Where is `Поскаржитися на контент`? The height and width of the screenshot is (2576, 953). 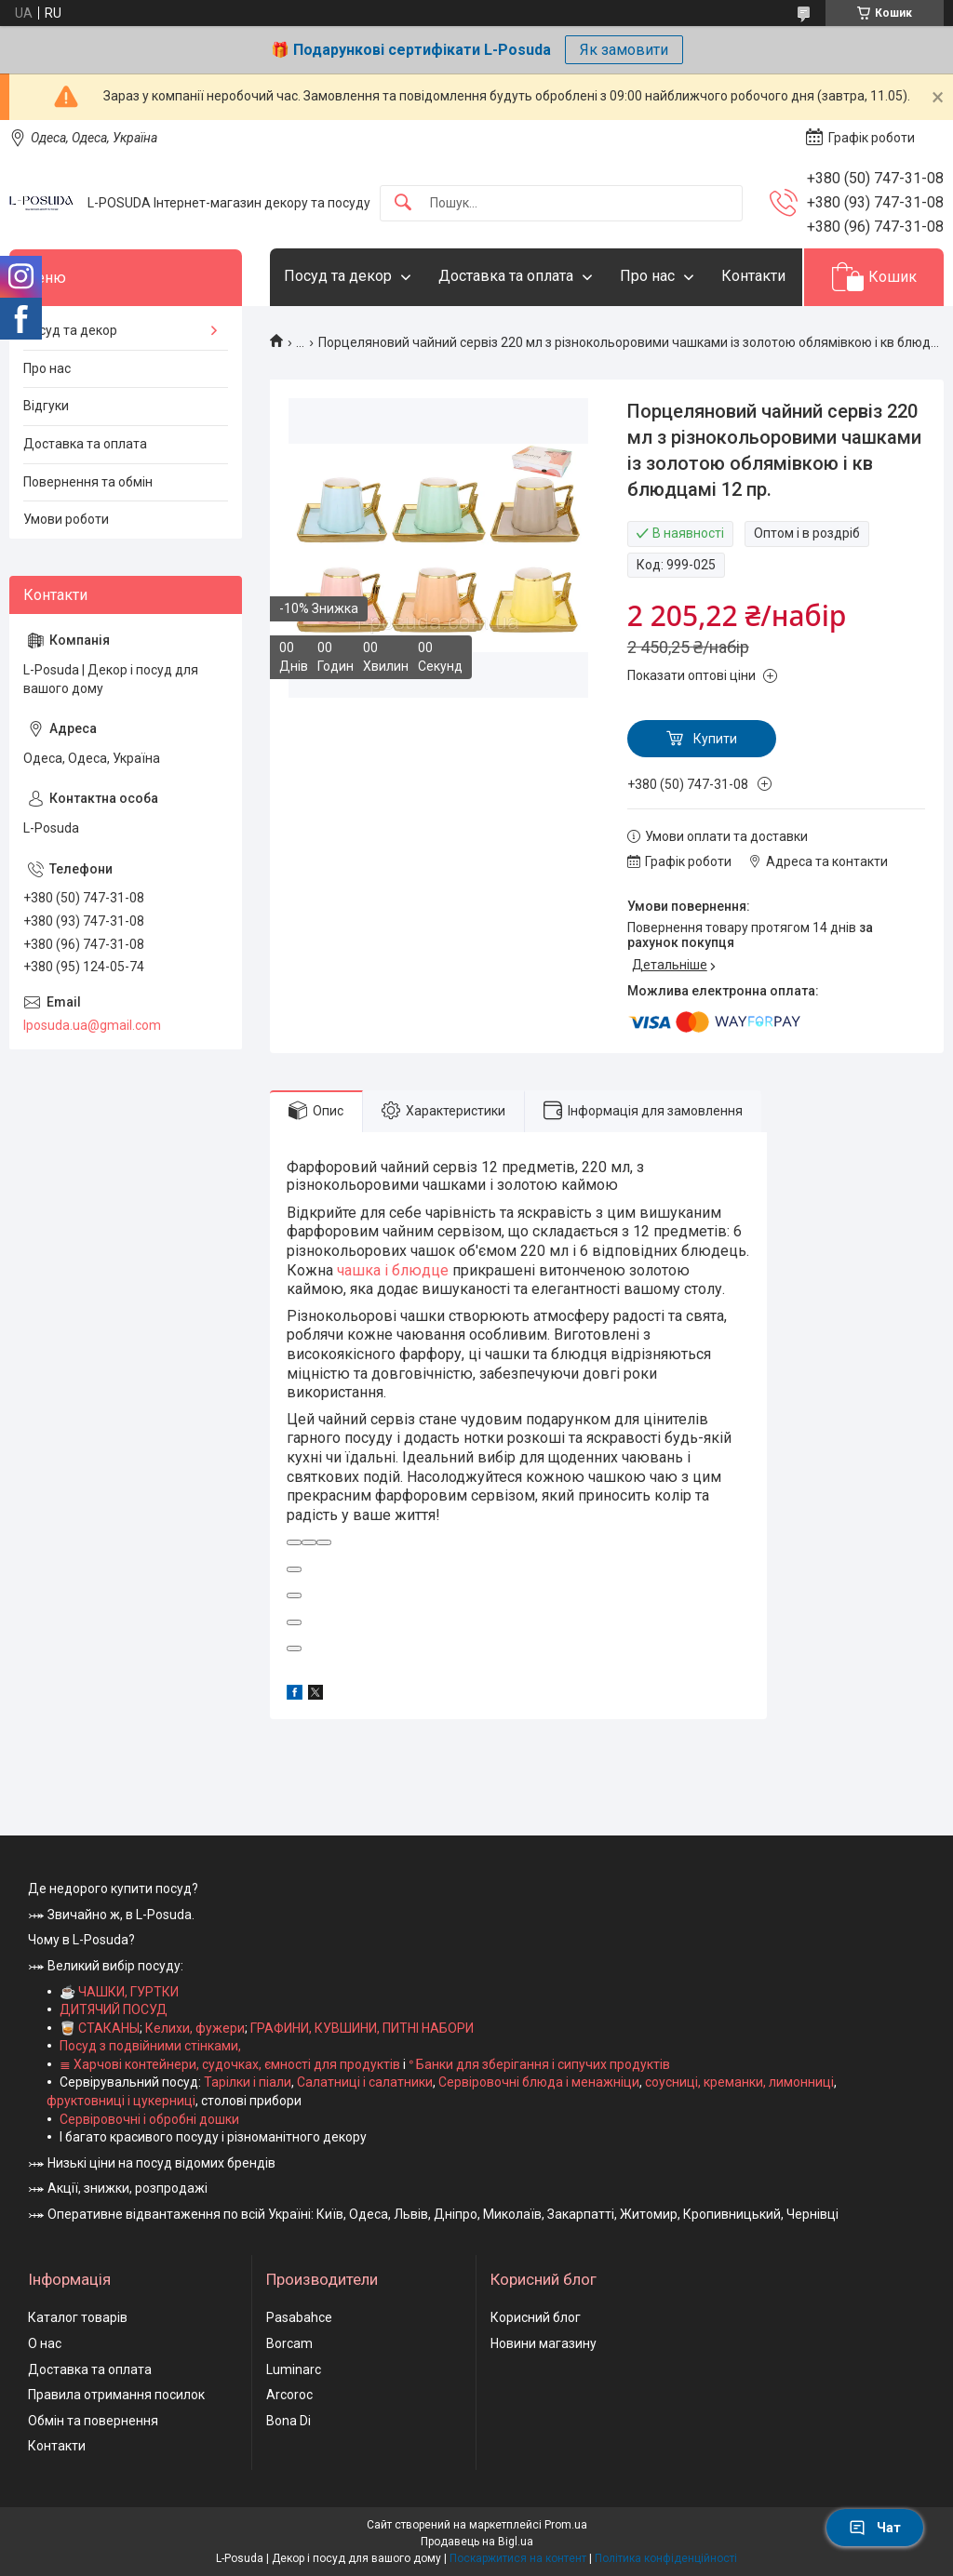 Поскаржитися на контент is located at coordinates (518, 2558).